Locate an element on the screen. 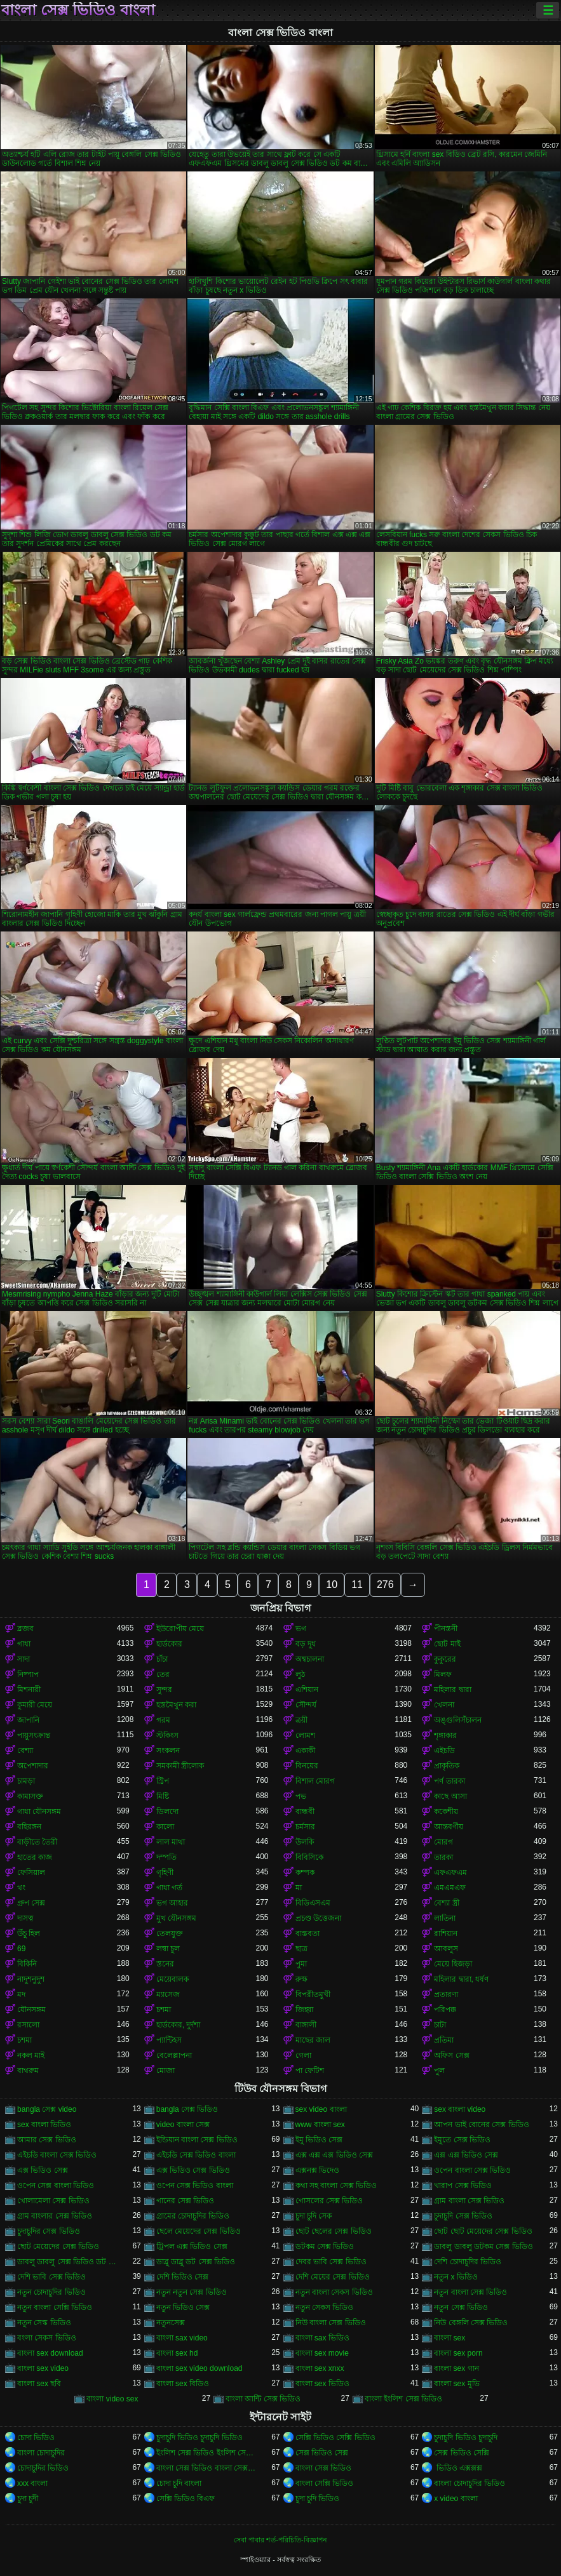 The width and height of the screenshot is (561, 2576). এক্স এক্স ভিডিও সেক্স is located at coordinates (466, 2155).